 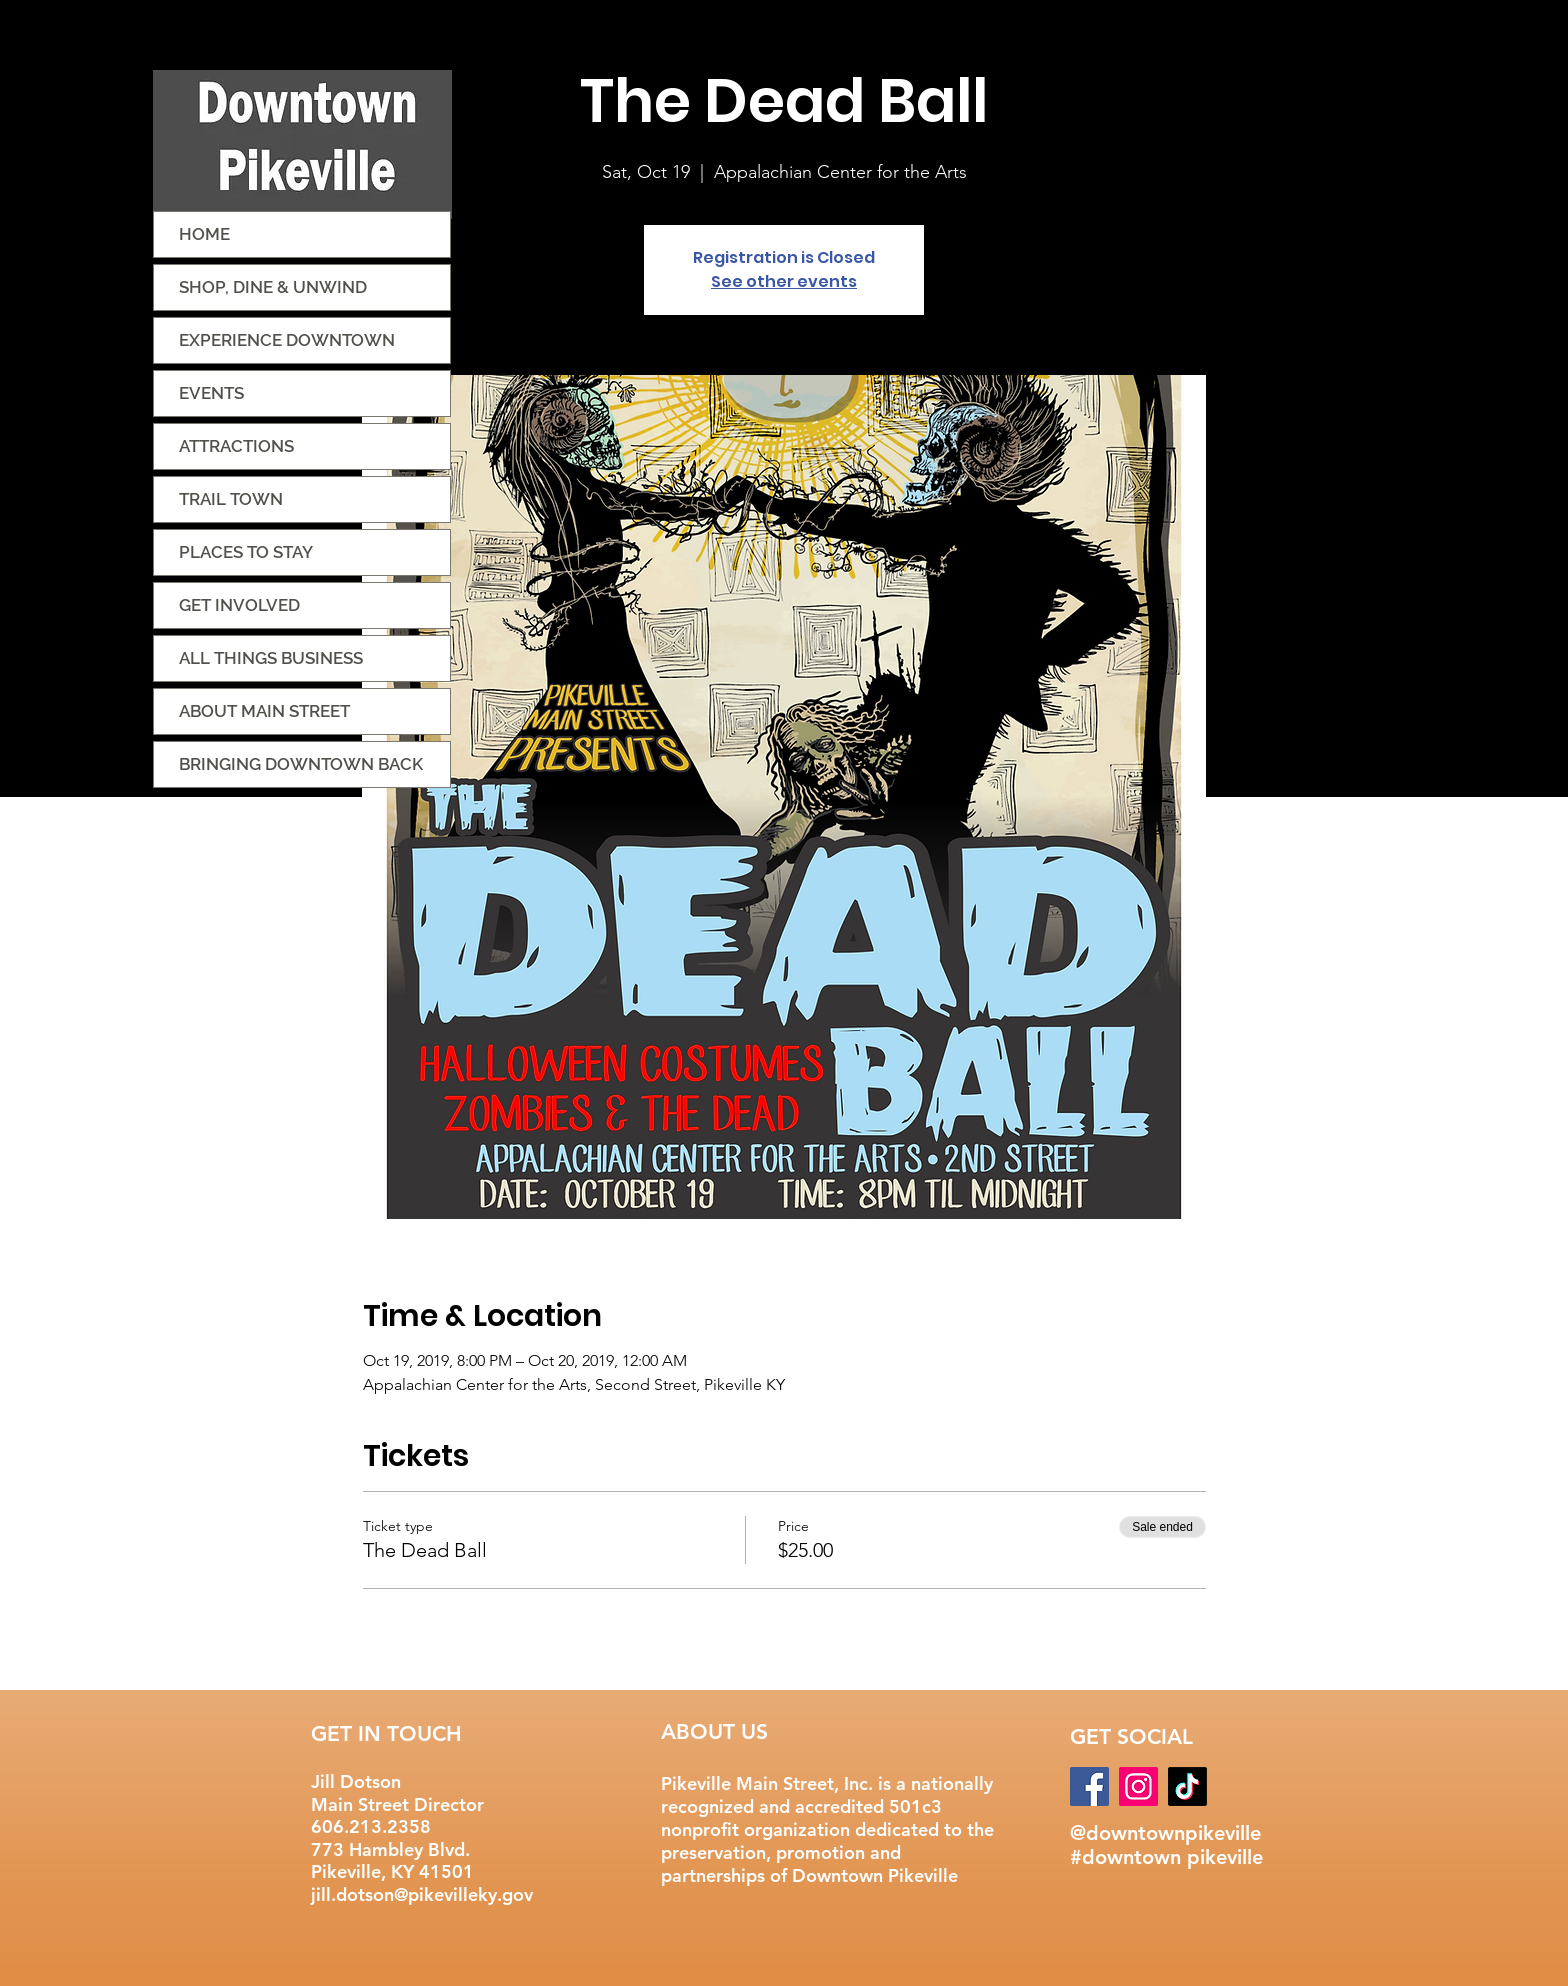 I want to click on ATTRACTIONS, so click(x=236, y=446).